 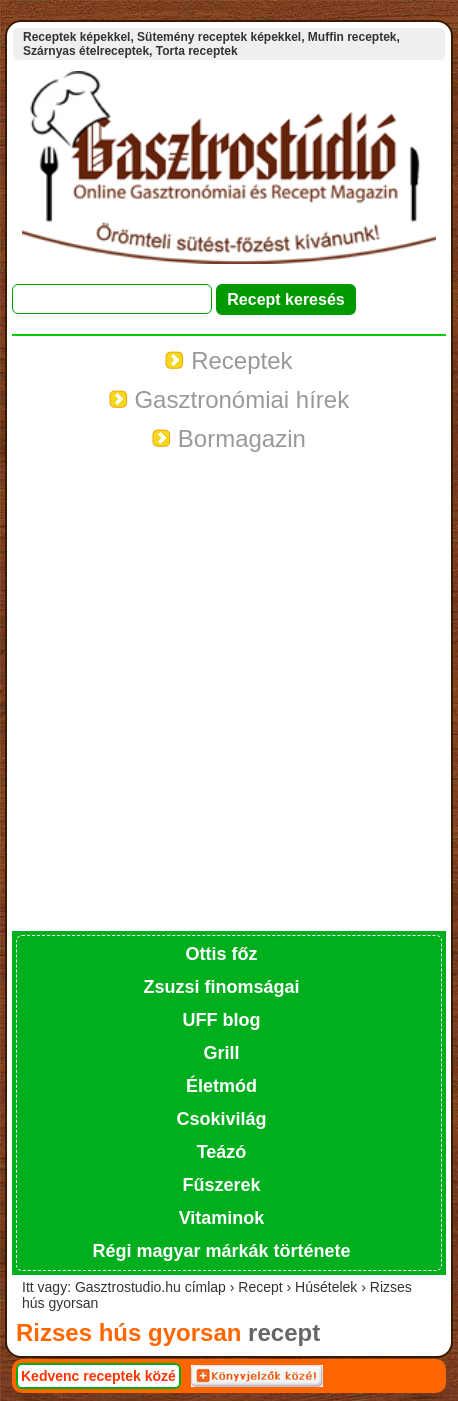 What do you see at coordinates (229, 438) in the screenshot?
I see `Bormagazin` at bounding box center [229, 438].